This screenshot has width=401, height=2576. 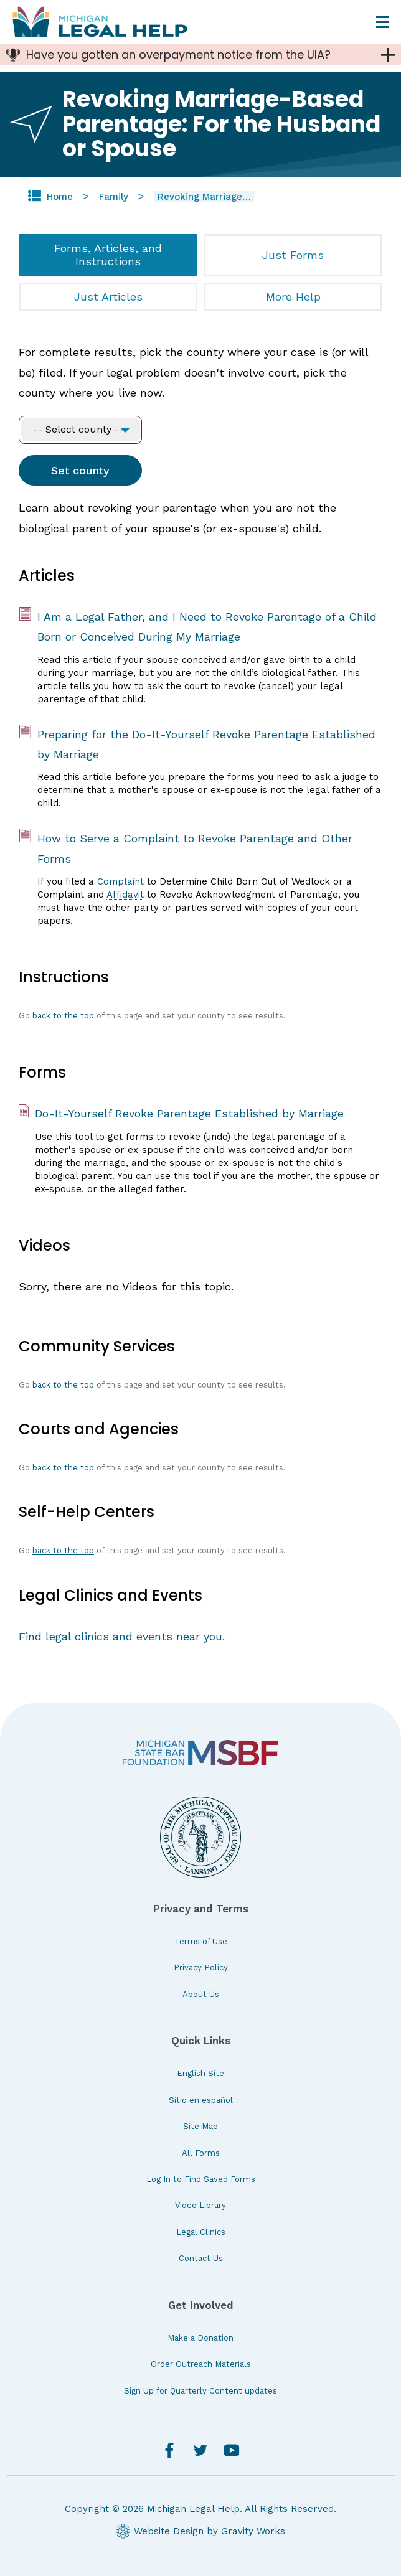 What do you see at coordinates (201, 2258) in the screenshot?
I see `Contact Us` at bounding box center [201, 2258].